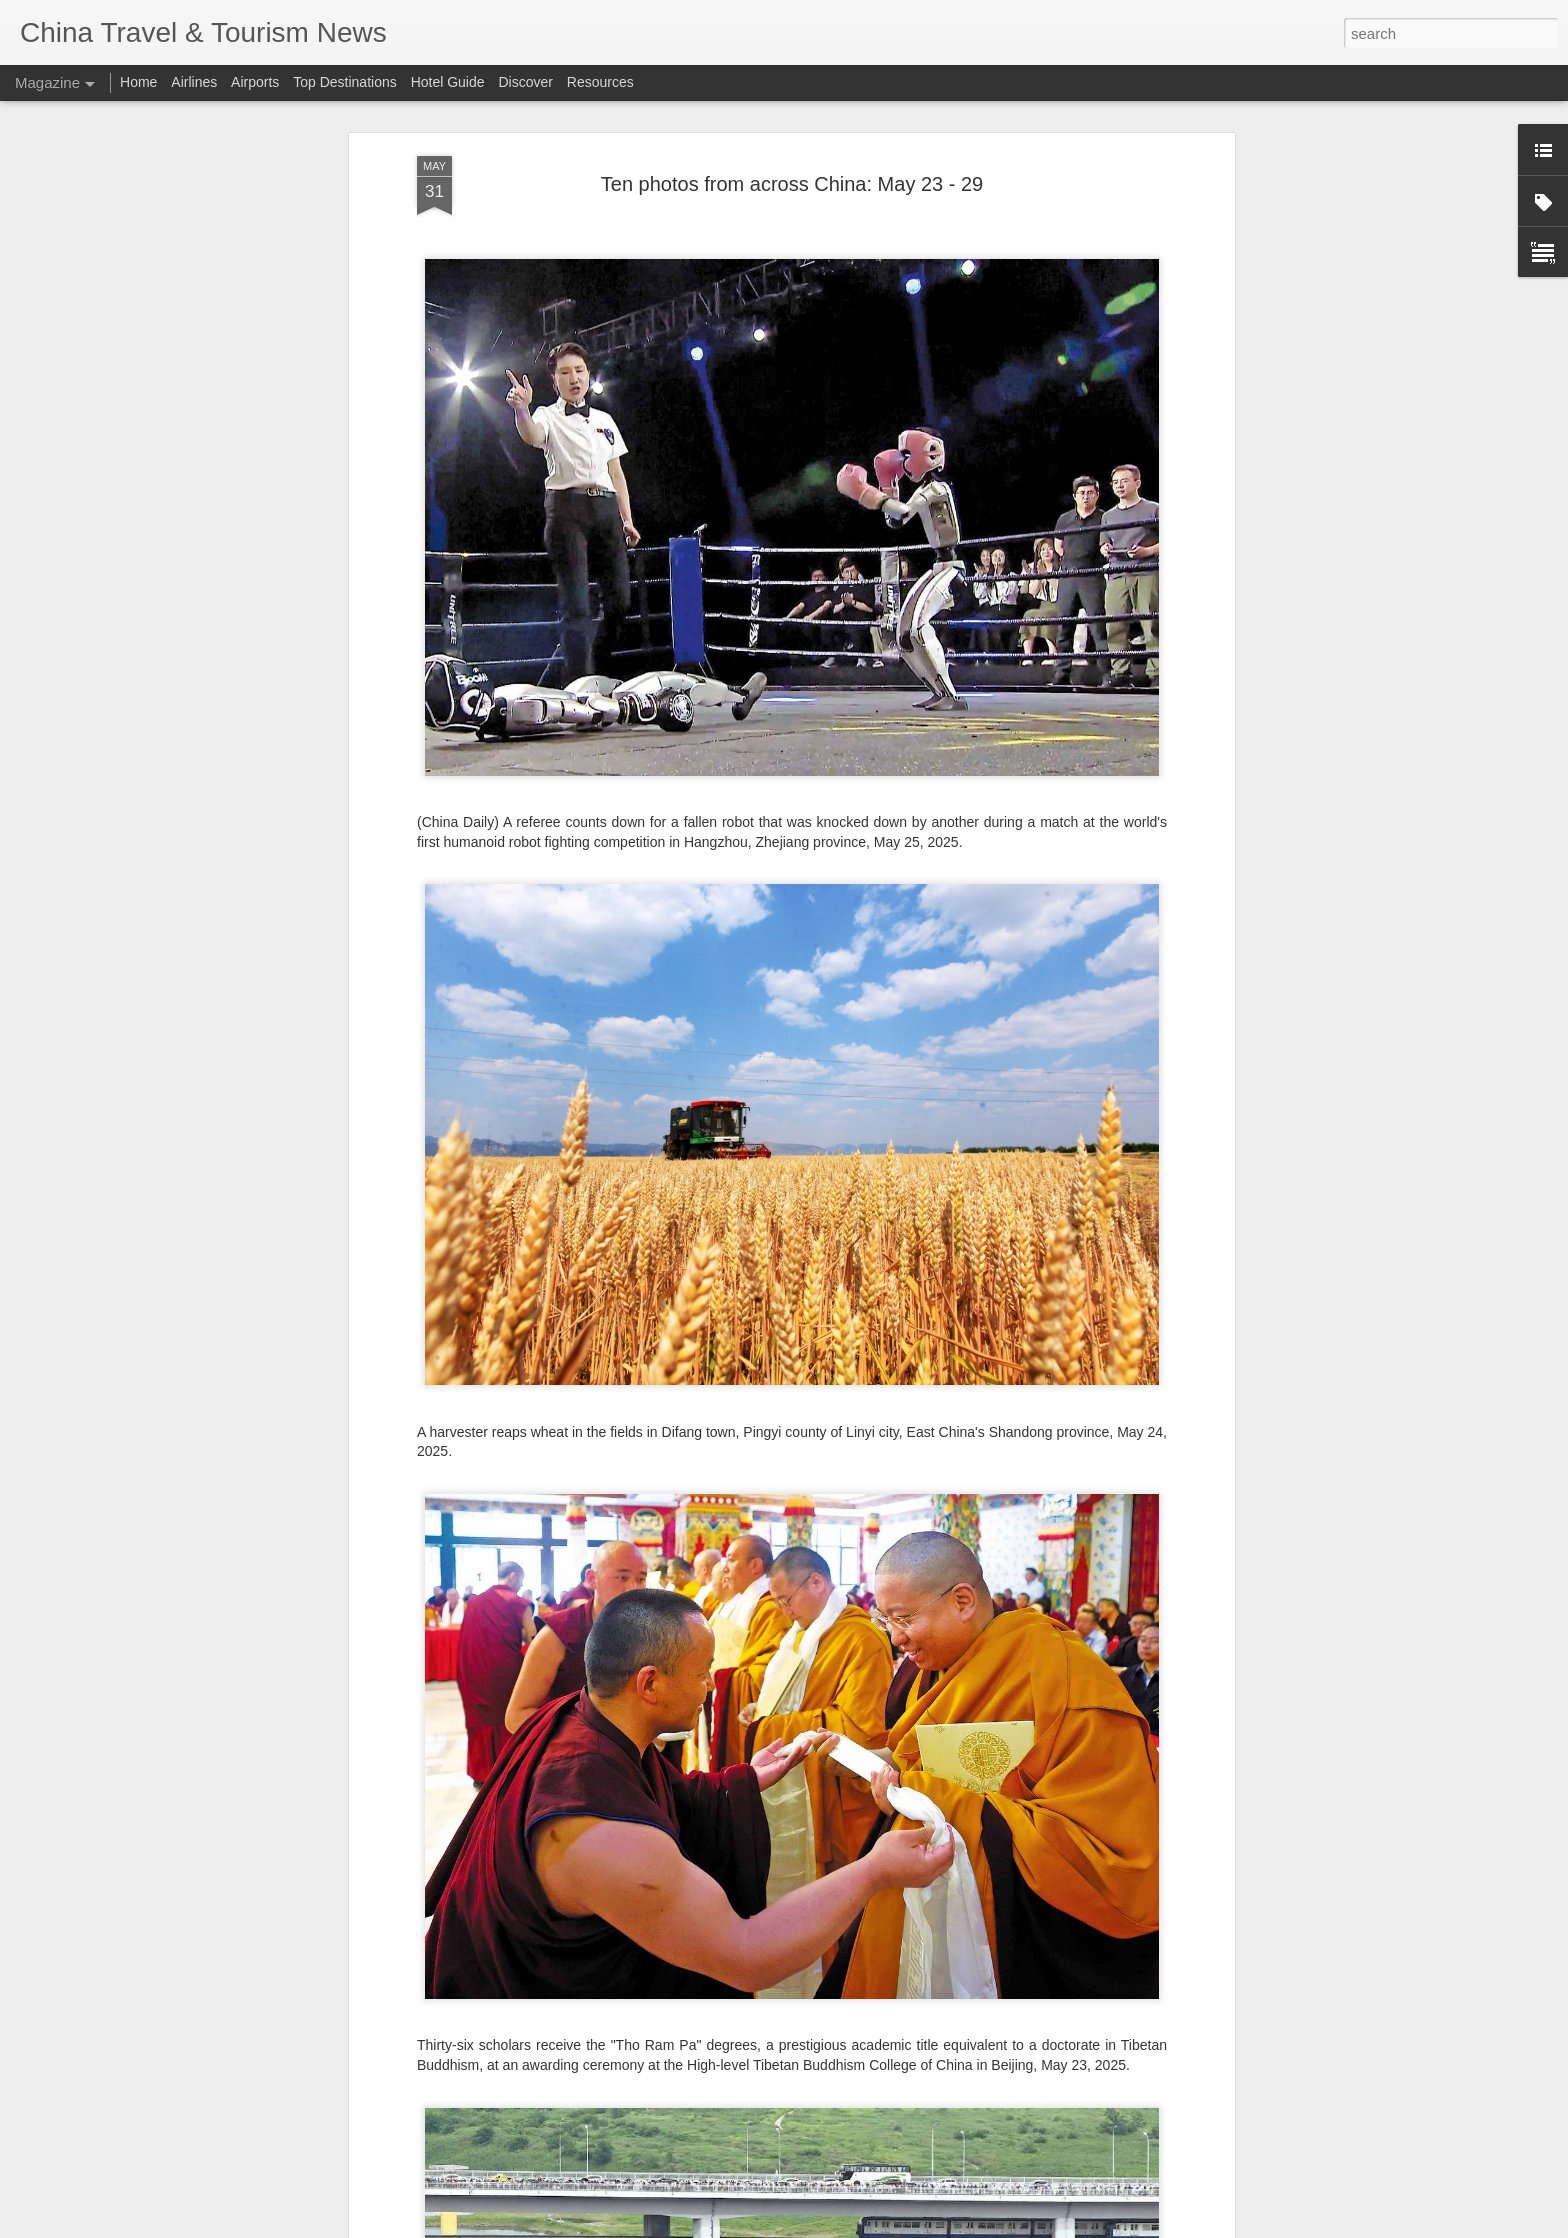  I want to click on Home, so click(138, 82).